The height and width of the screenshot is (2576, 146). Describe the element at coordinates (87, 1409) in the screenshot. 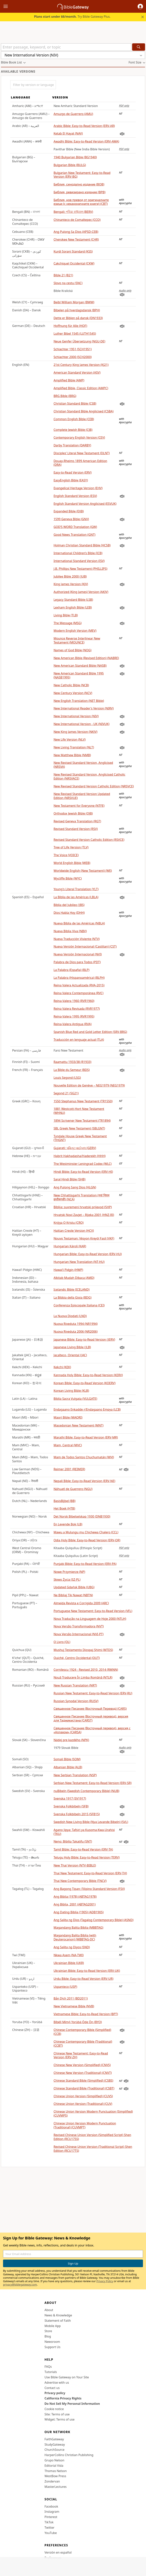

I see `Endagaano Enkadde nʼEndagaano Empya (LCB)` at that location.